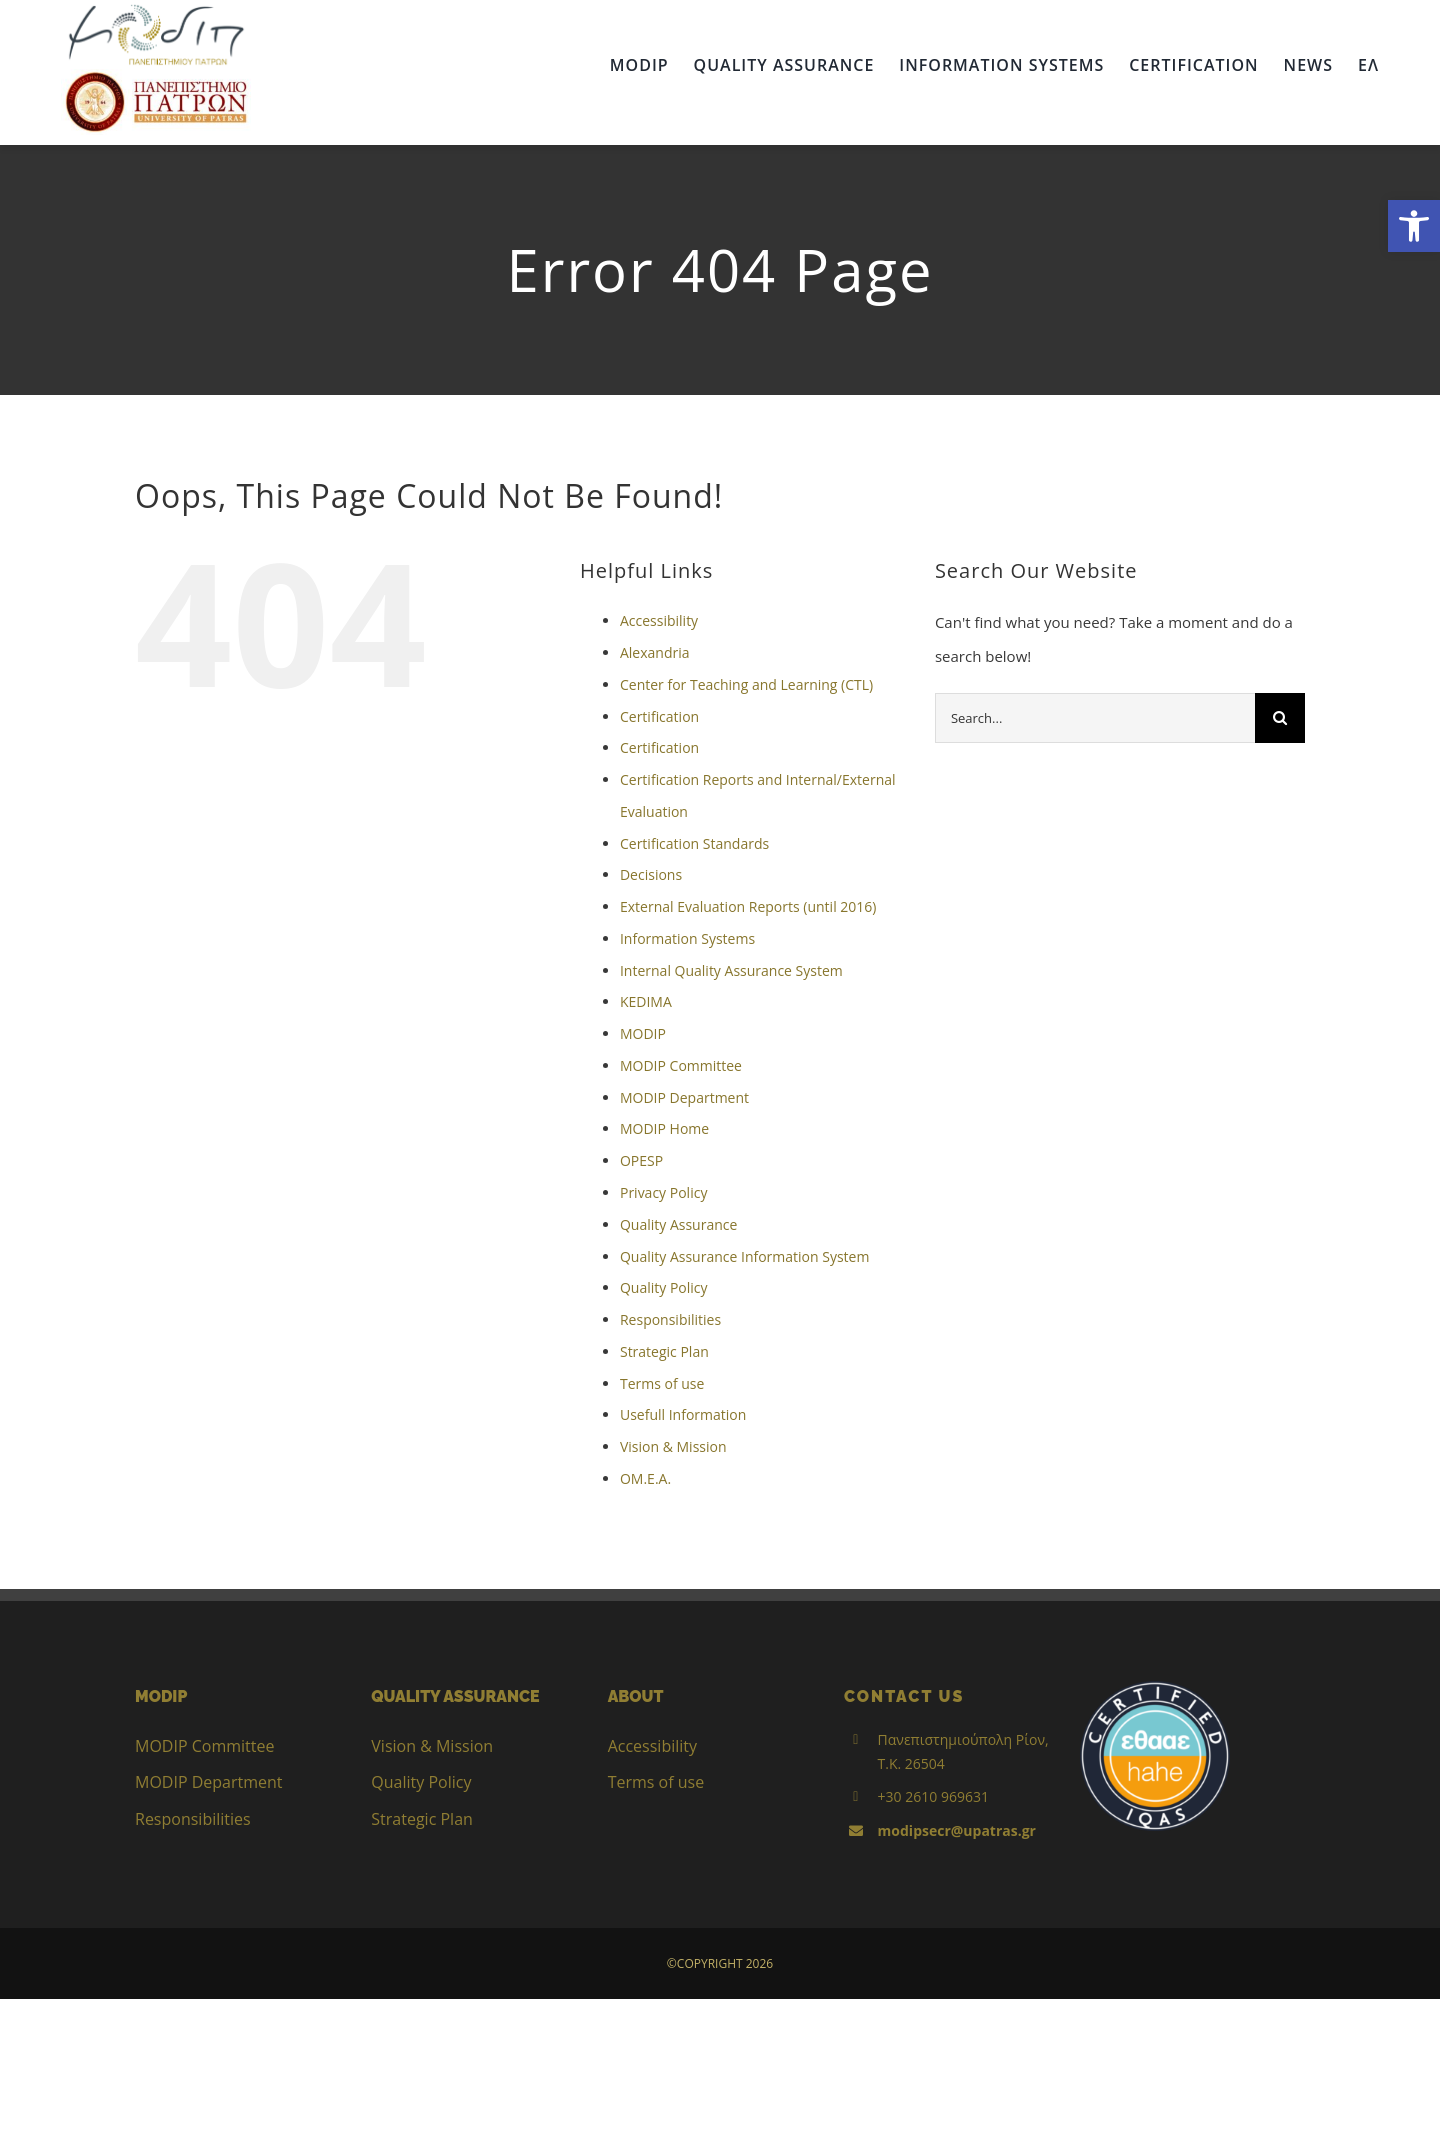  I want to click on Certification Standards, so click(694, 843).